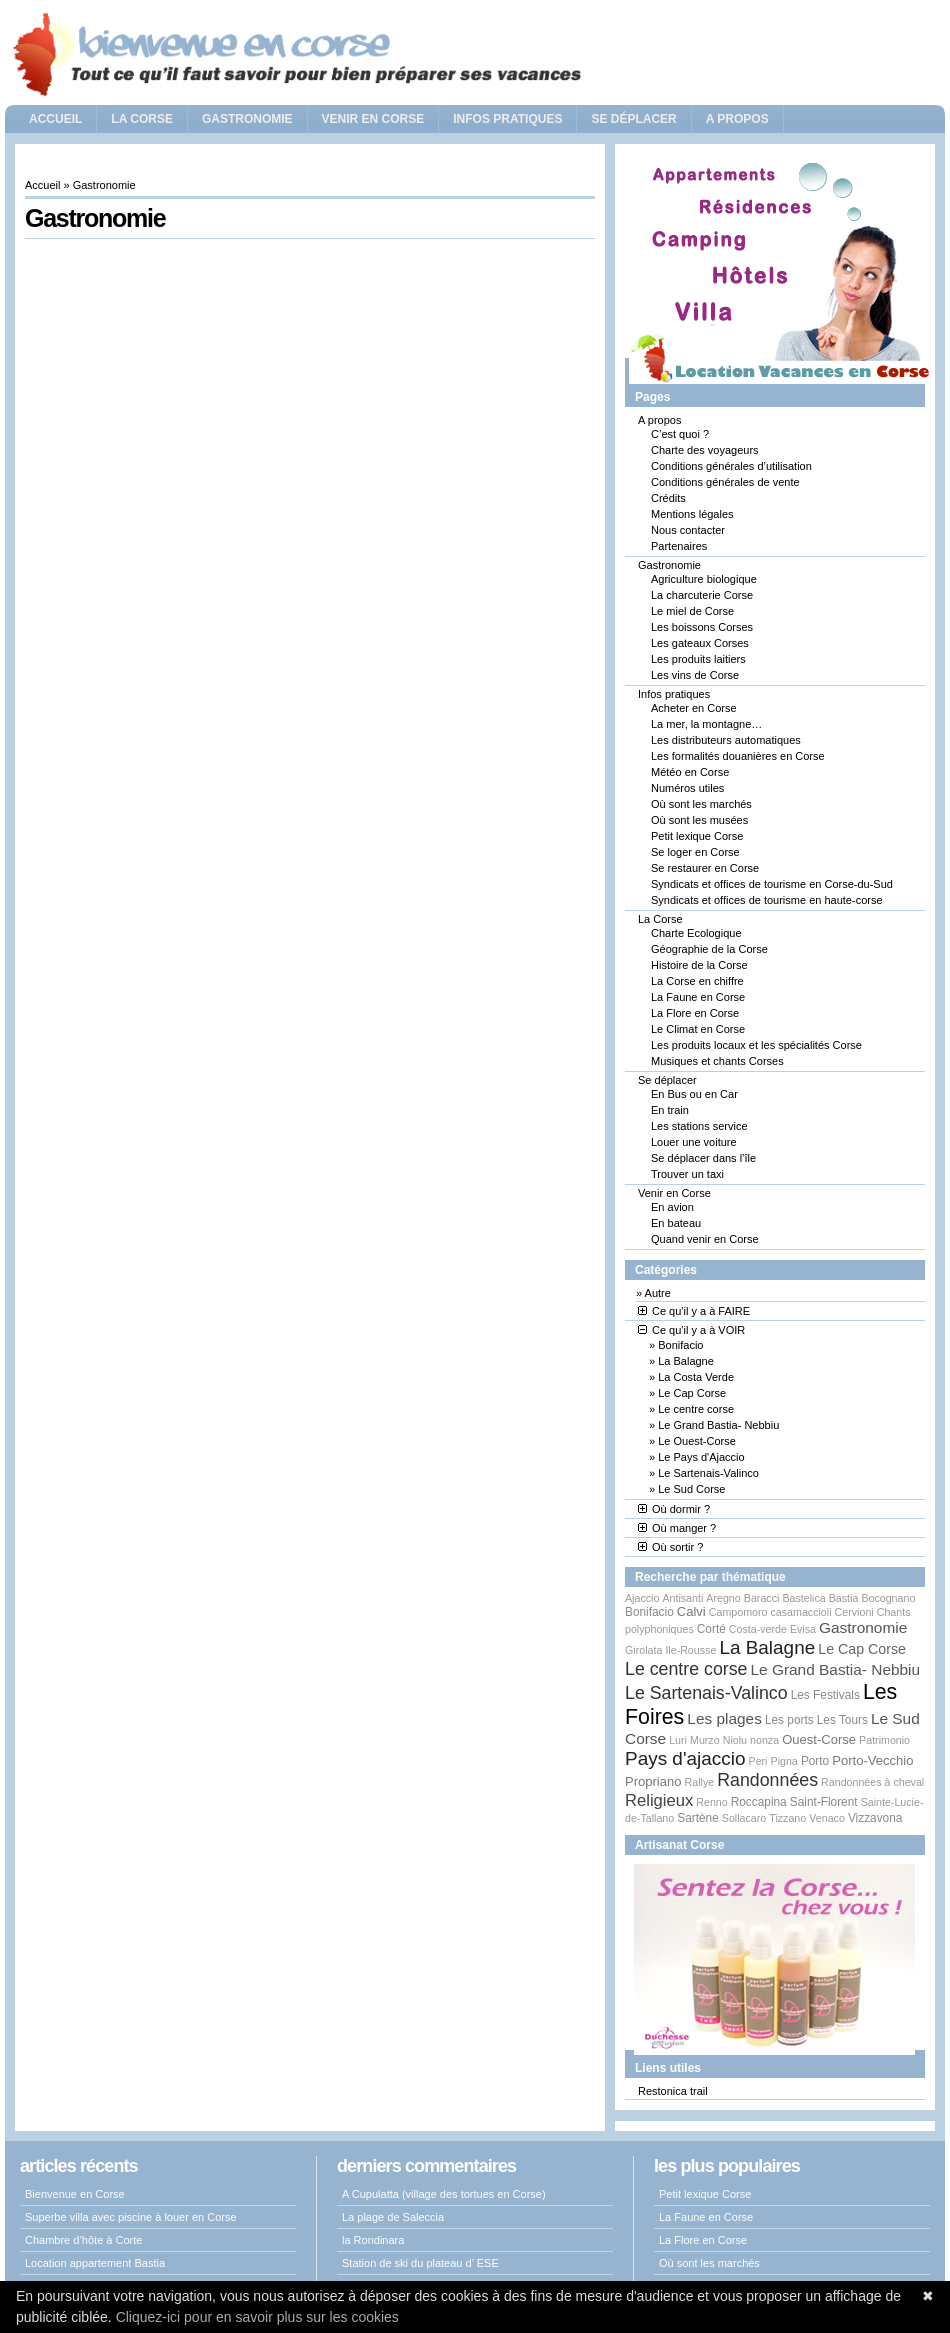  What do you see at coordinates (696, 1377) in the screenshot?
I see `La Costa Verde` at bounding box center [696, 1377].